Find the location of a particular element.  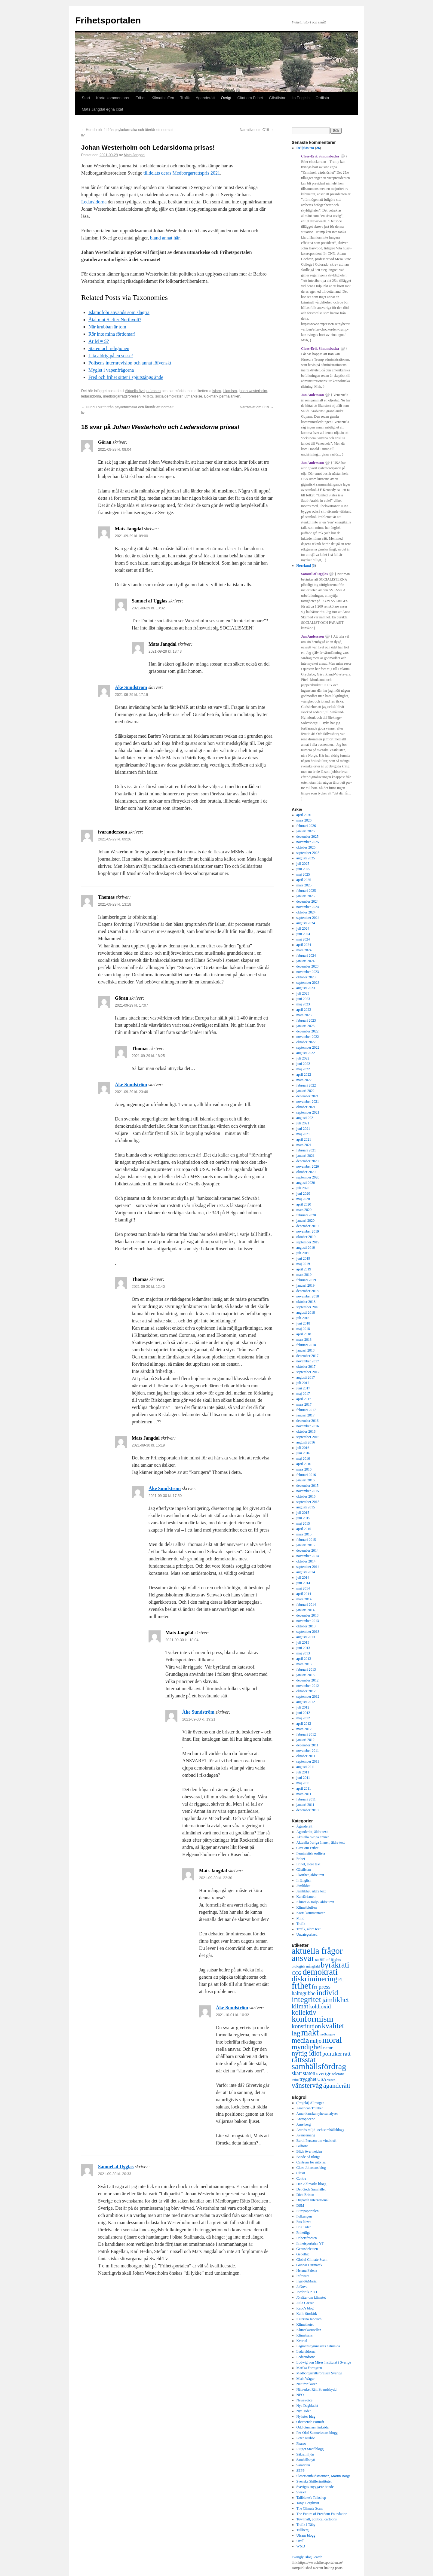

Frihet is located at coordinates (141, 98).